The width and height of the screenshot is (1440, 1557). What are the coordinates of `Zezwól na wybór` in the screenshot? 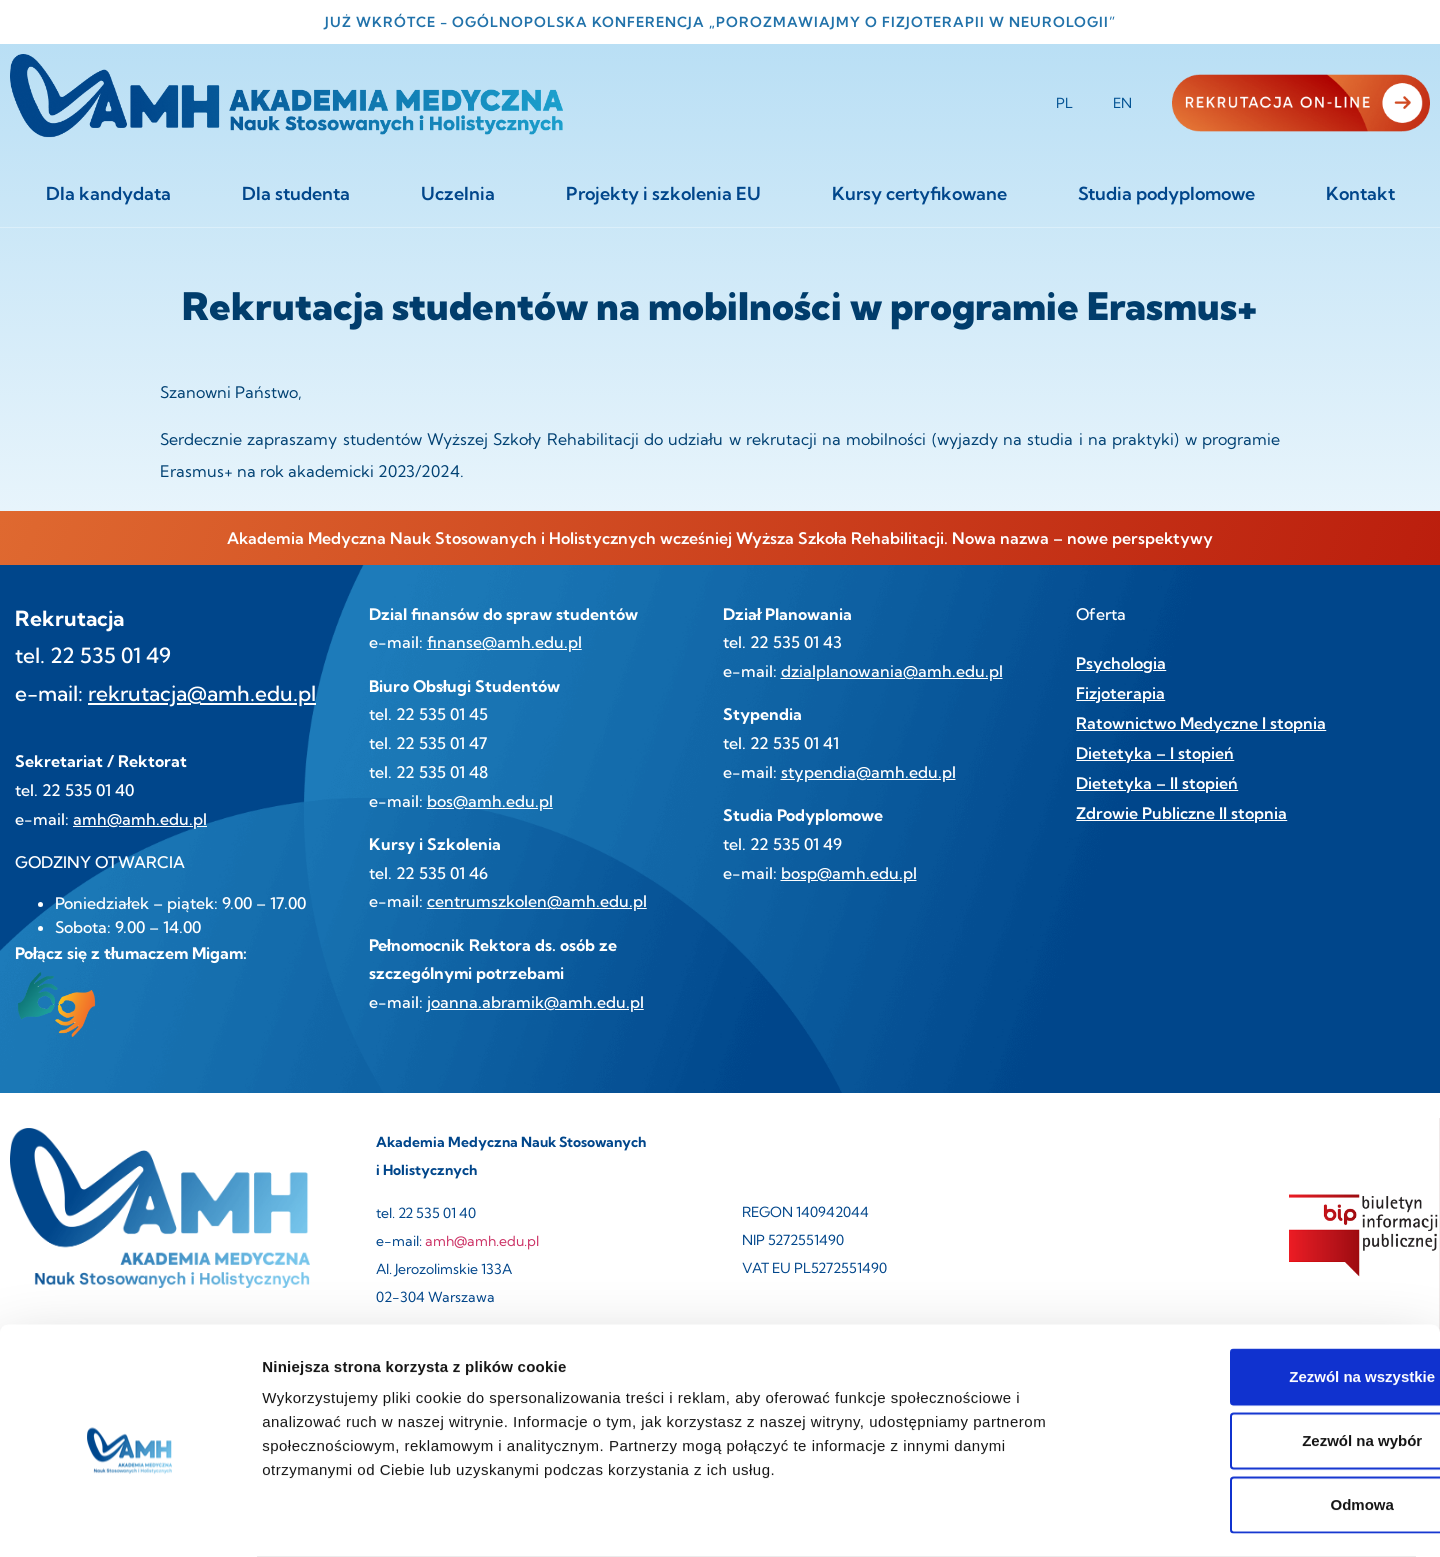 It's located at (1273, 1361).